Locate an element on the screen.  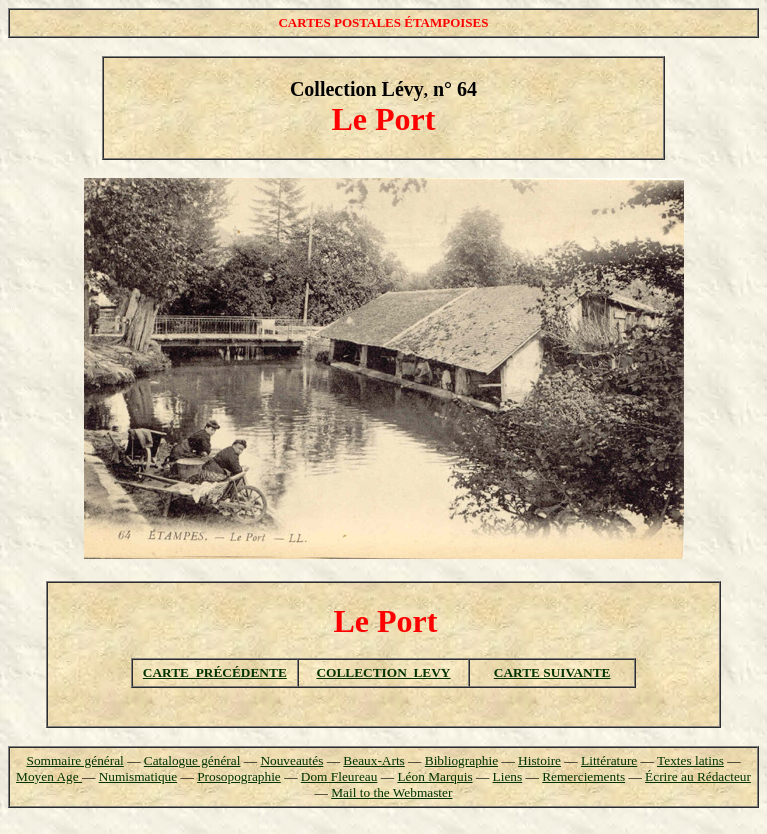
Sommaire général is located at coordinates (74, 760).